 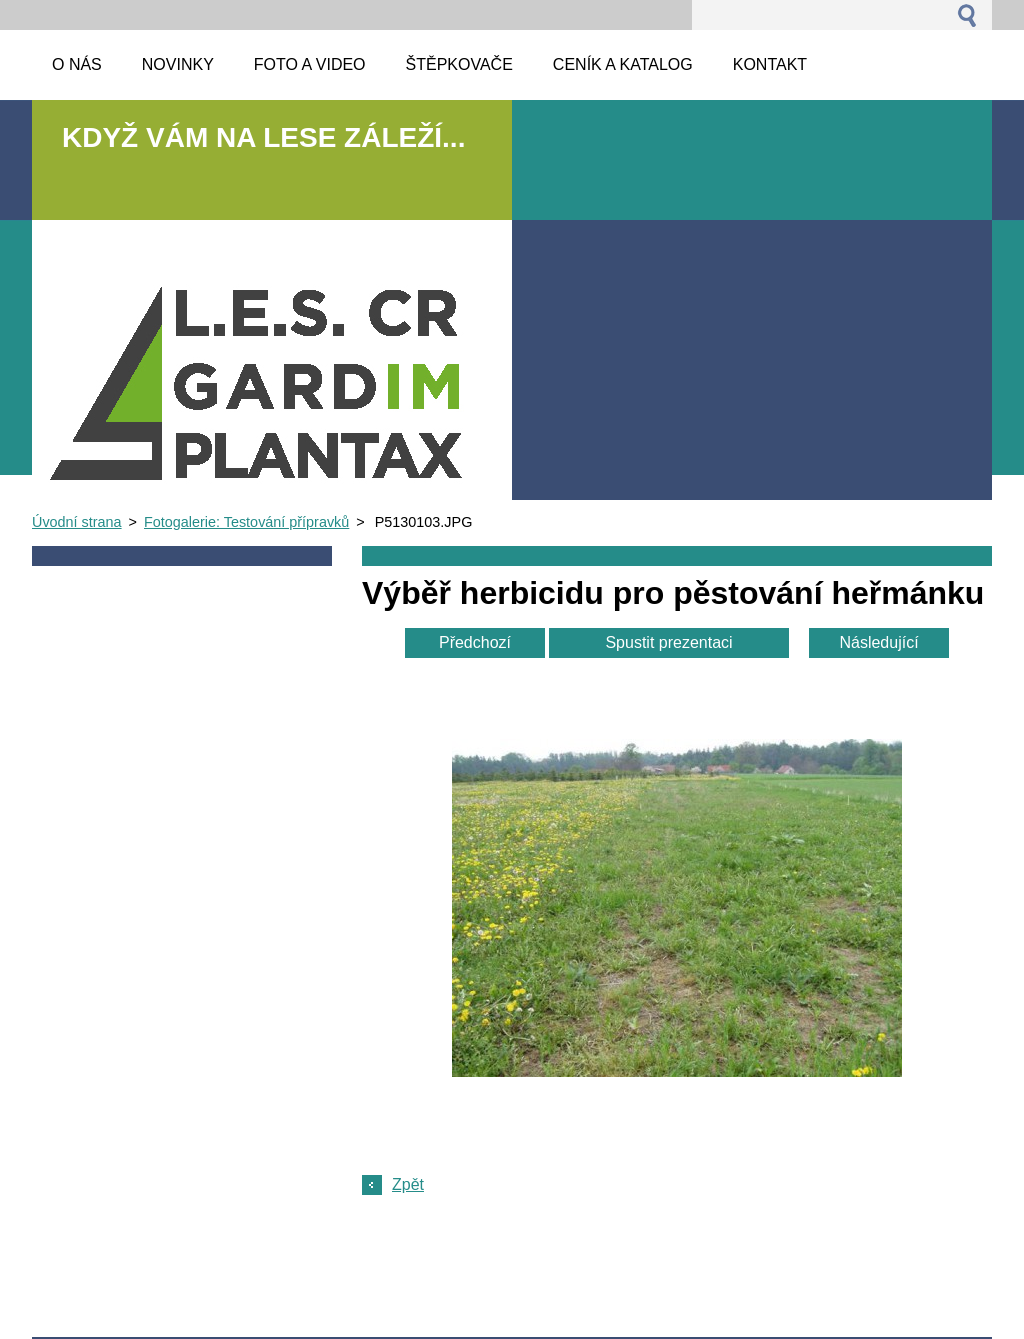 What do you see at coordinates (668, 642) in the screenshot?
I see `Spustit prezentaci` at bounding box center [668, 642].